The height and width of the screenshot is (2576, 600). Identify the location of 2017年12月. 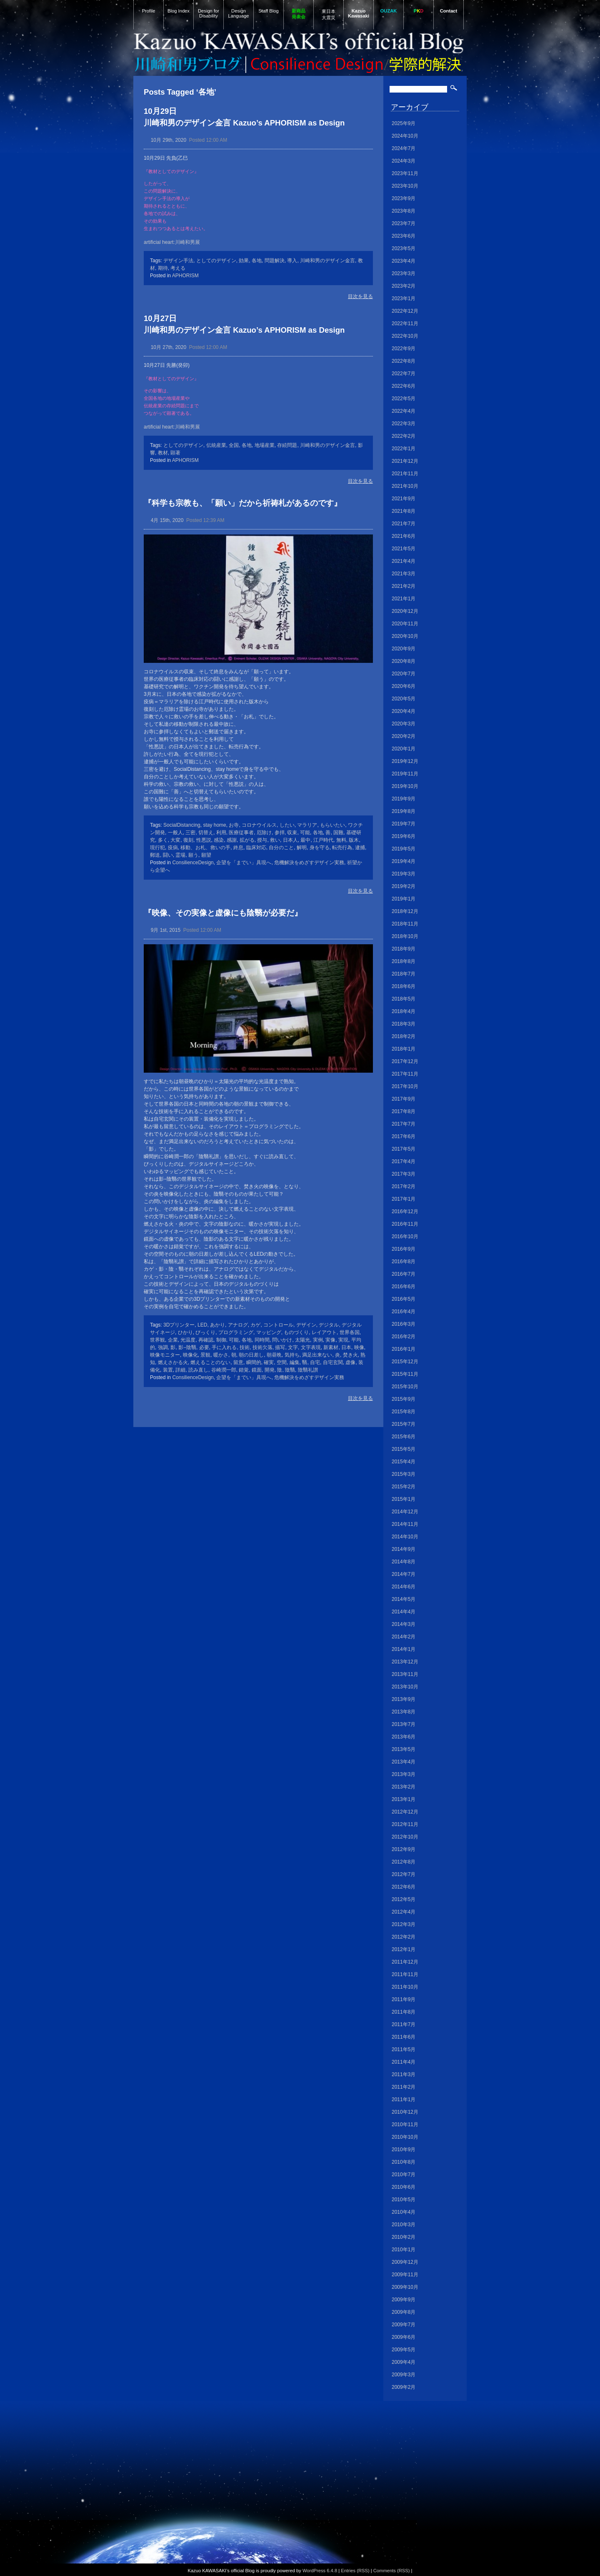
(405, 1061).